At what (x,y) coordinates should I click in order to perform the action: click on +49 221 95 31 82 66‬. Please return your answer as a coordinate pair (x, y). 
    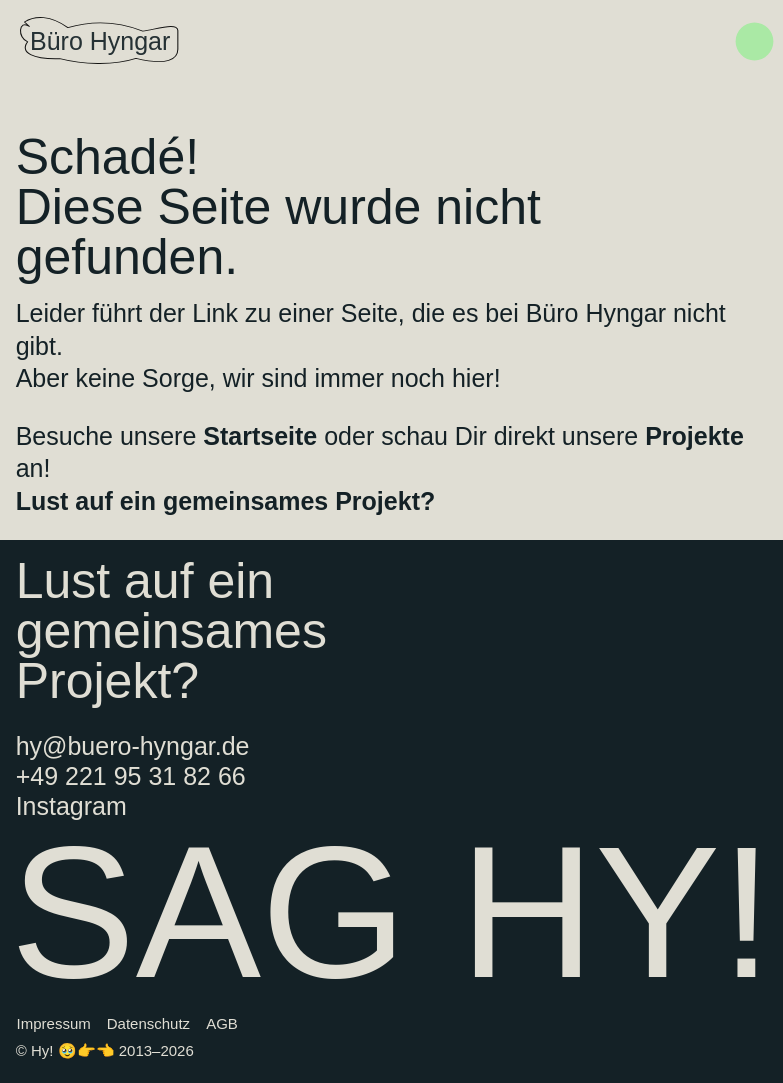
    Looking at the image, I should click on (131, 776).